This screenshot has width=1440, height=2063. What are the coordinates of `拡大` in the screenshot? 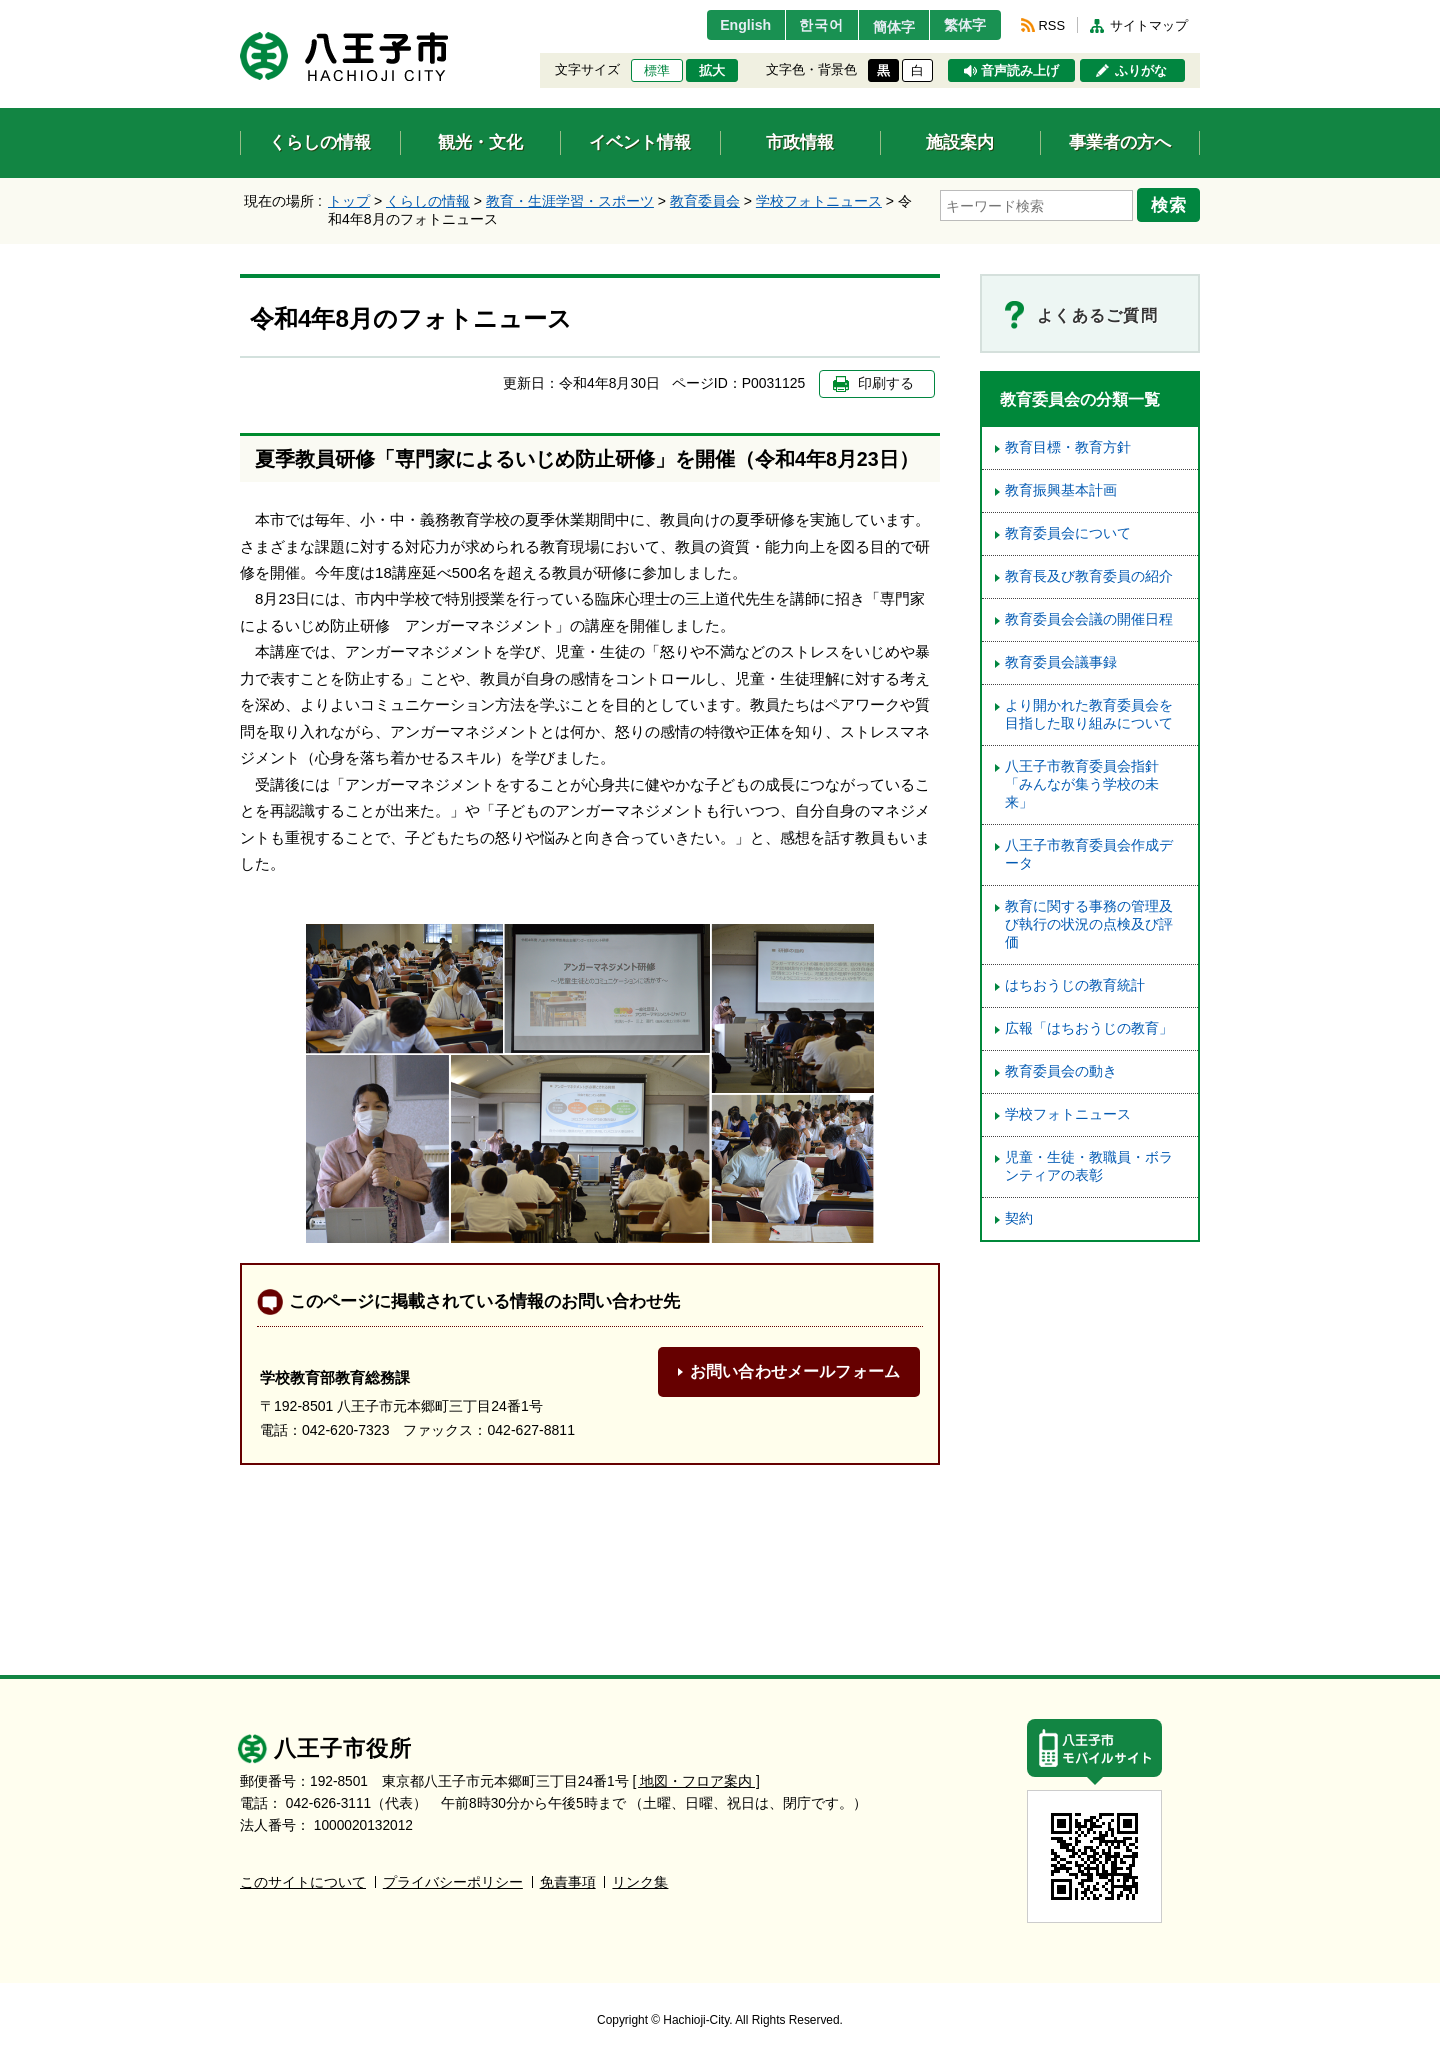 It's located at (712, 71).